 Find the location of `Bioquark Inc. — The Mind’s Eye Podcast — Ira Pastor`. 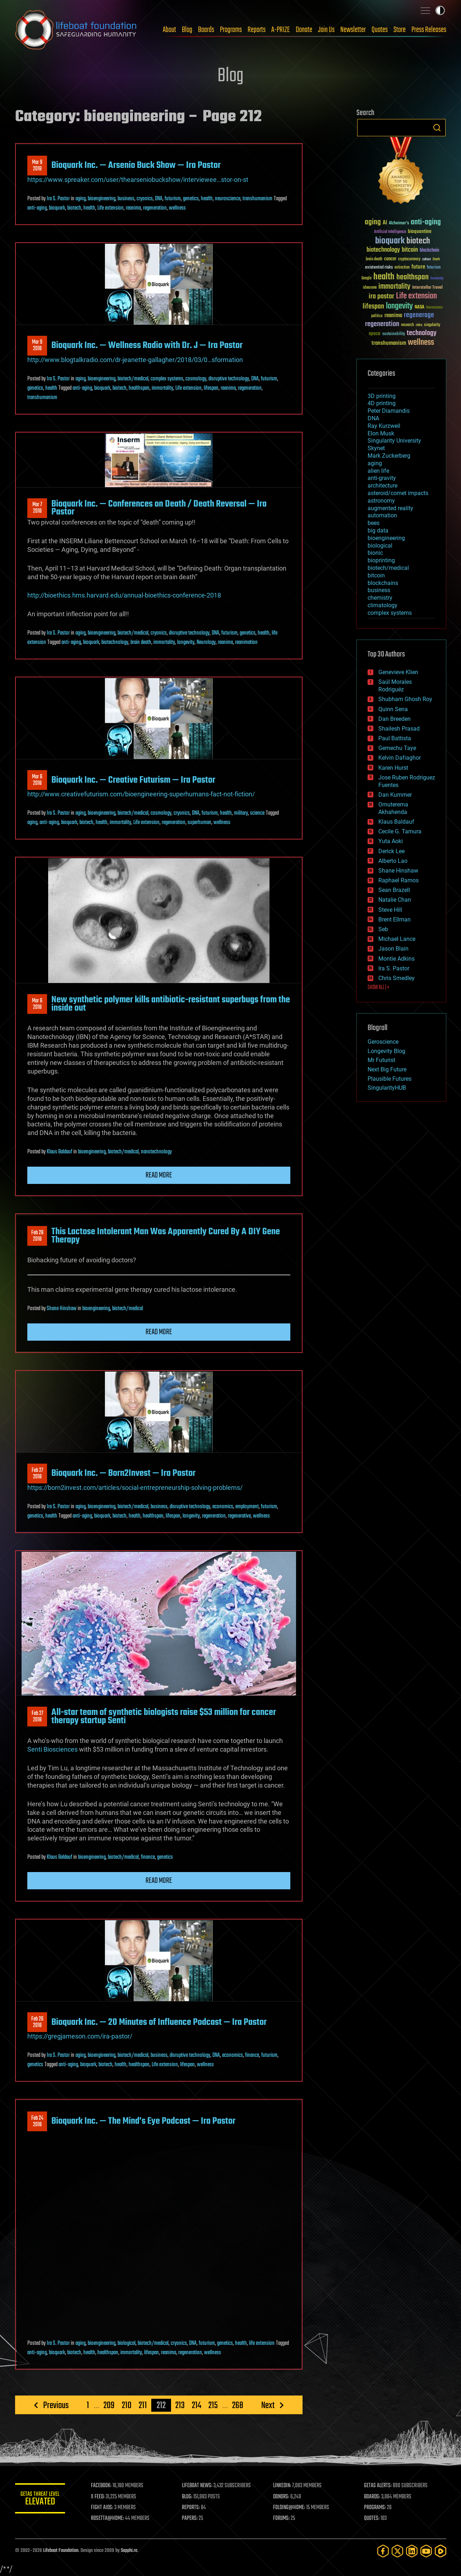

Bioquark Inc. — The Mind’s Eye Podcast — Ira Pastor is located at coordinates (143, 2121).